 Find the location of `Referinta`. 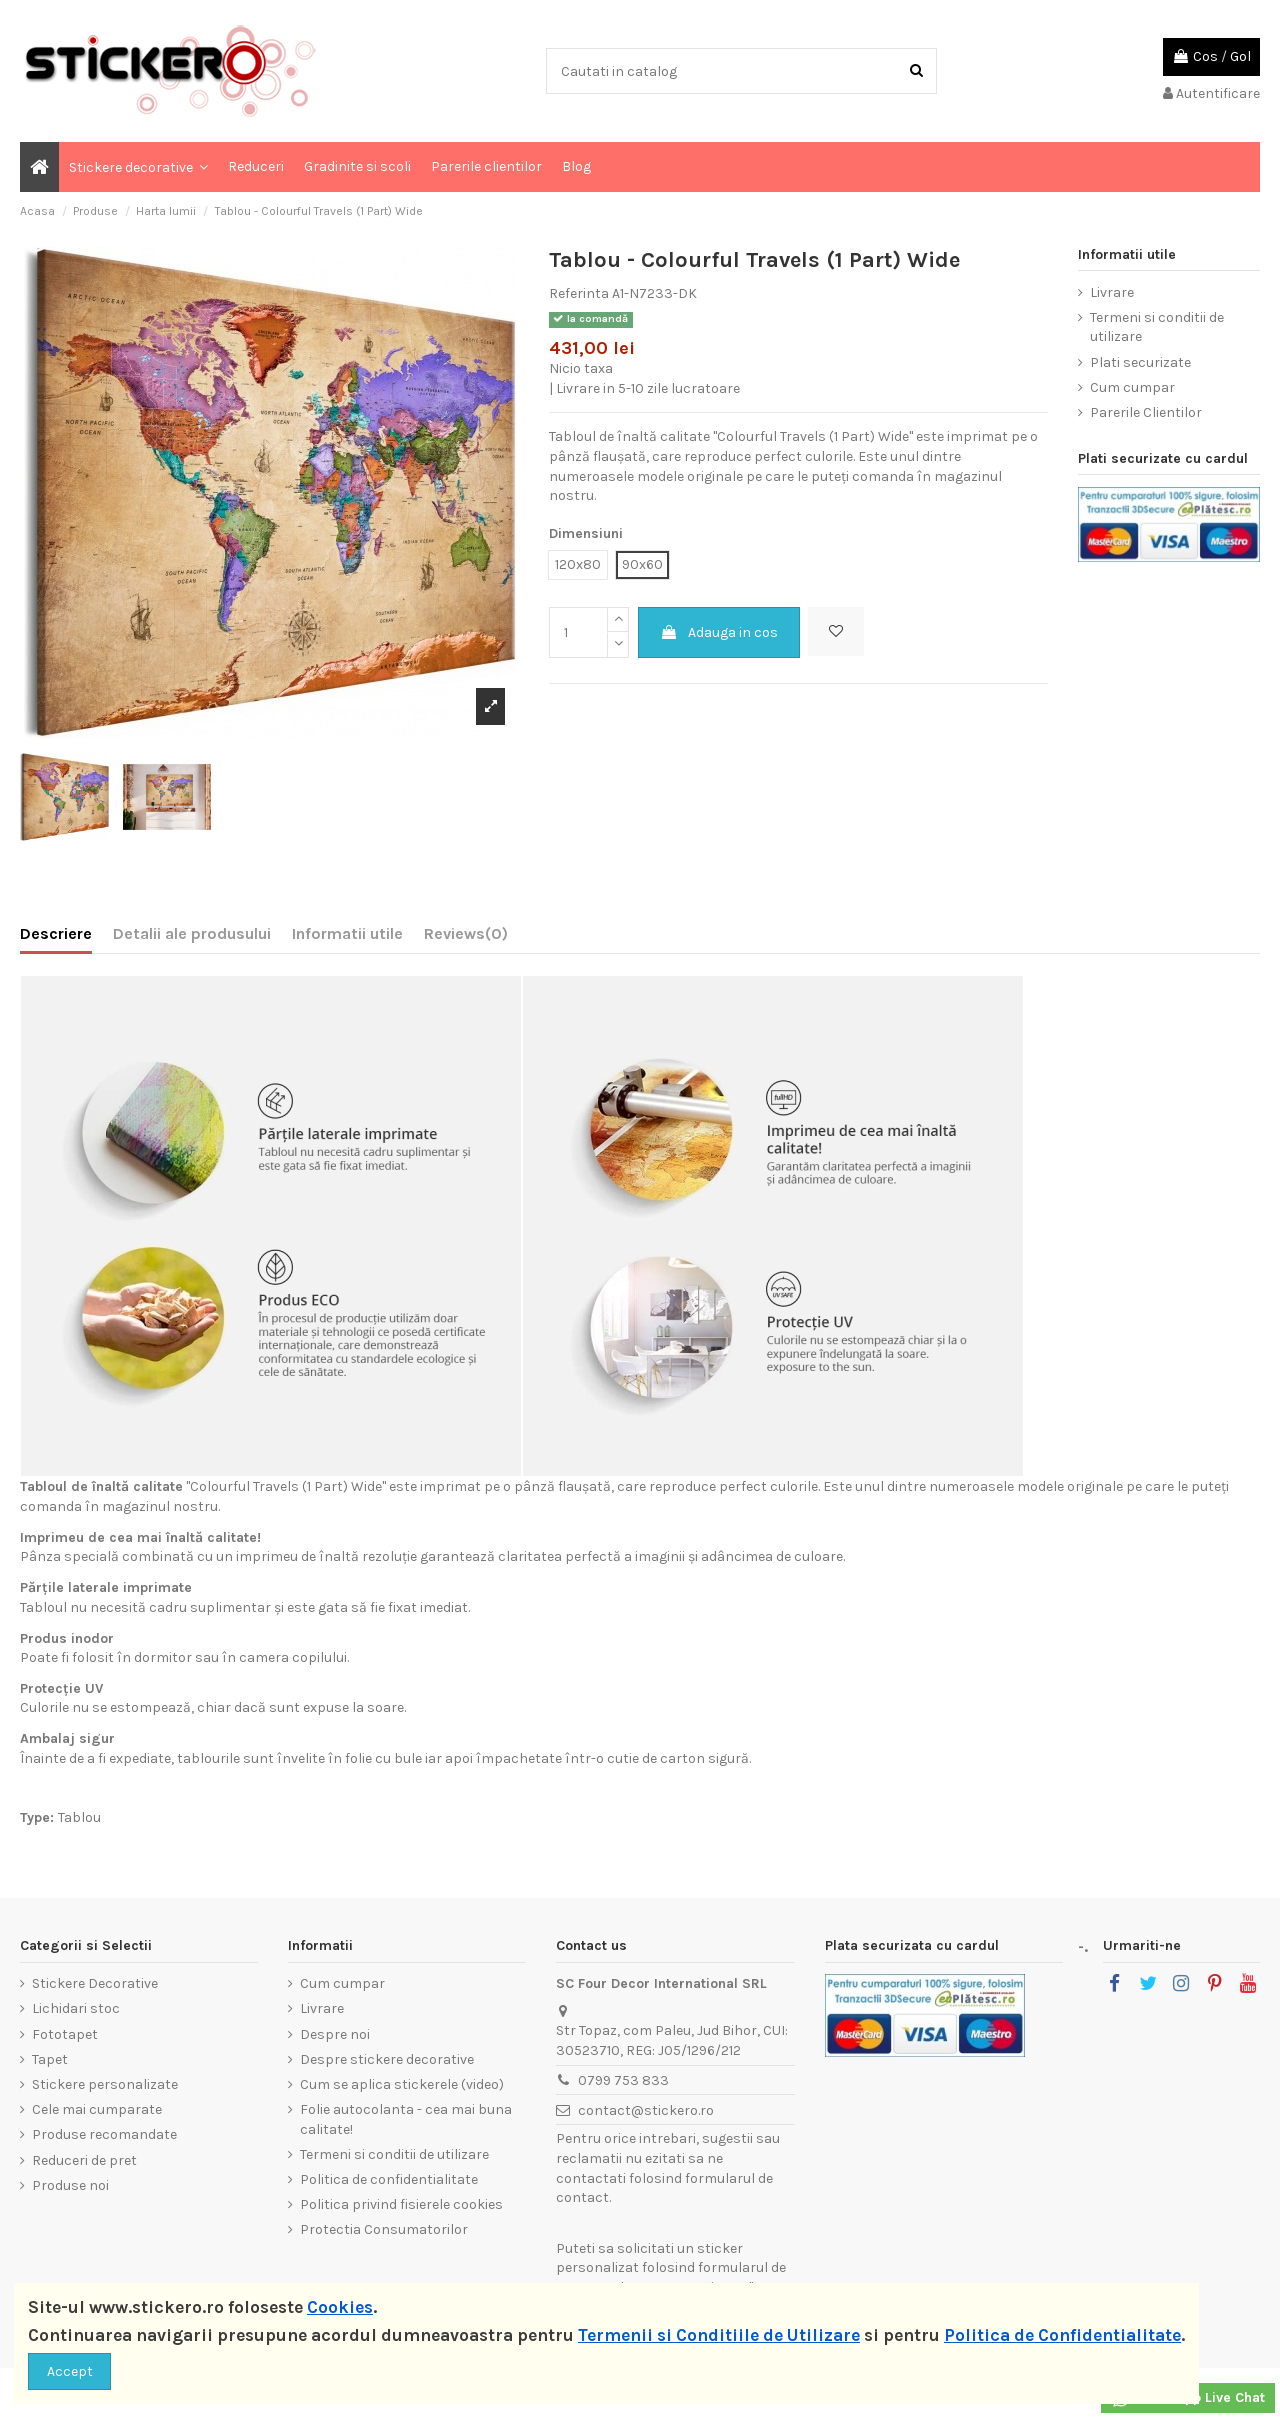

Referinta is located at coordinates (579, 293).